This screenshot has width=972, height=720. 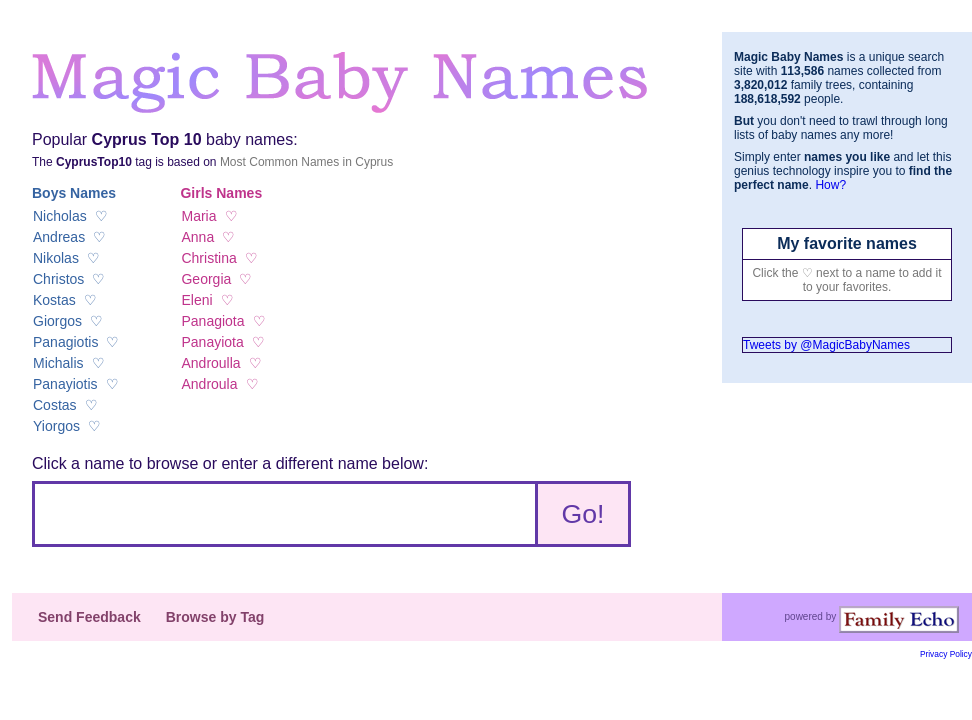 I want to click on Panagiotis, so click(x=65, y=342).